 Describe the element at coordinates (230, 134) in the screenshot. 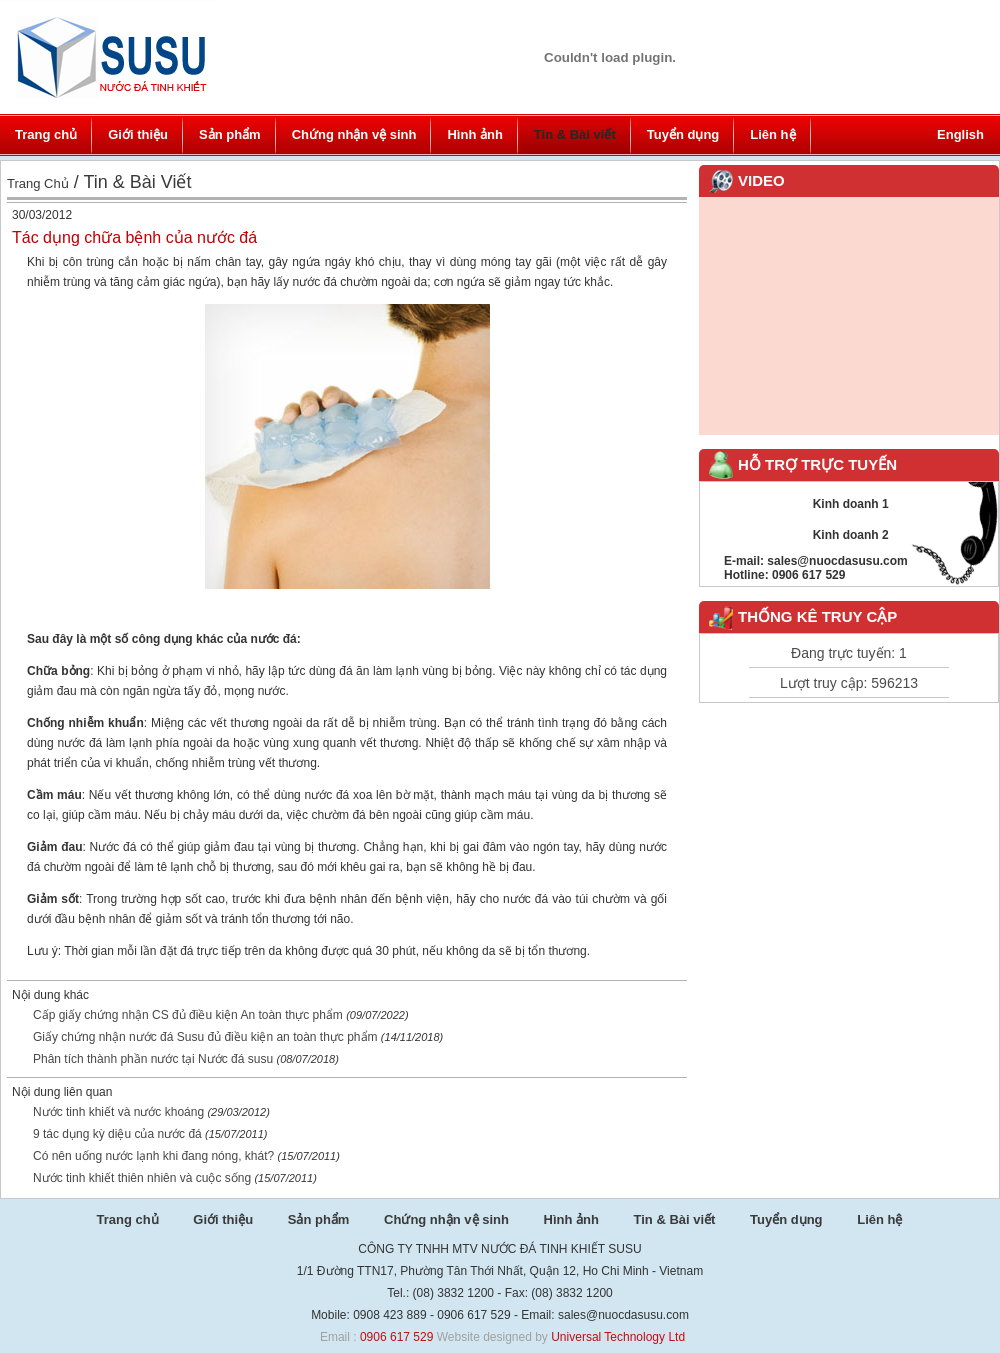

I see `Sản phẩm` at that location.